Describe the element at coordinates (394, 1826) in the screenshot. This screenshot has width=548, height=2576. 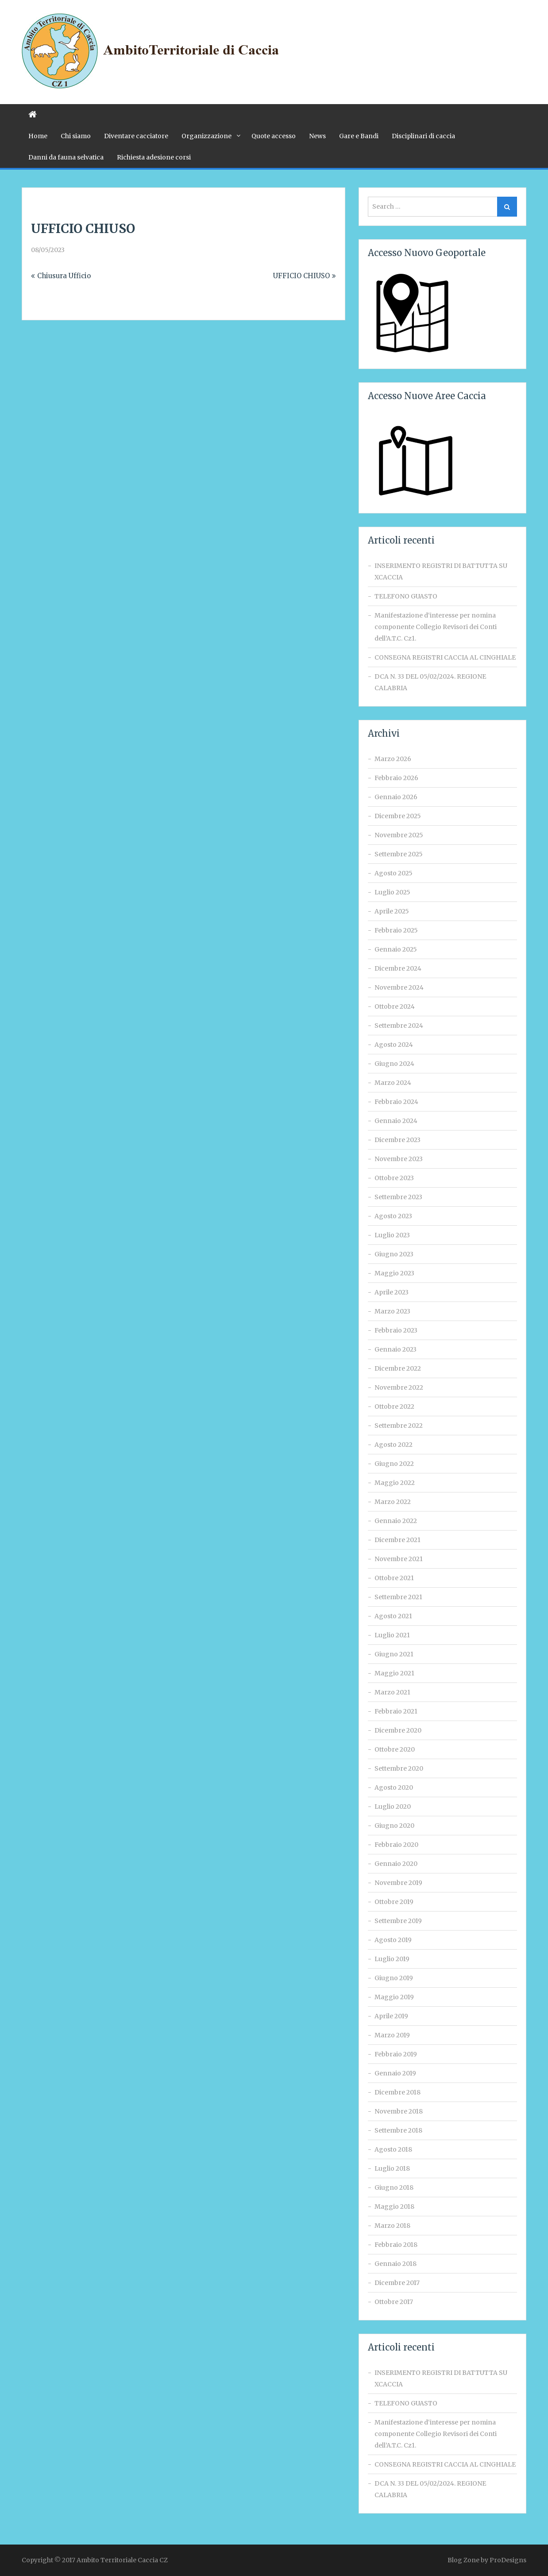
I see `Giugno 2020` at that location.